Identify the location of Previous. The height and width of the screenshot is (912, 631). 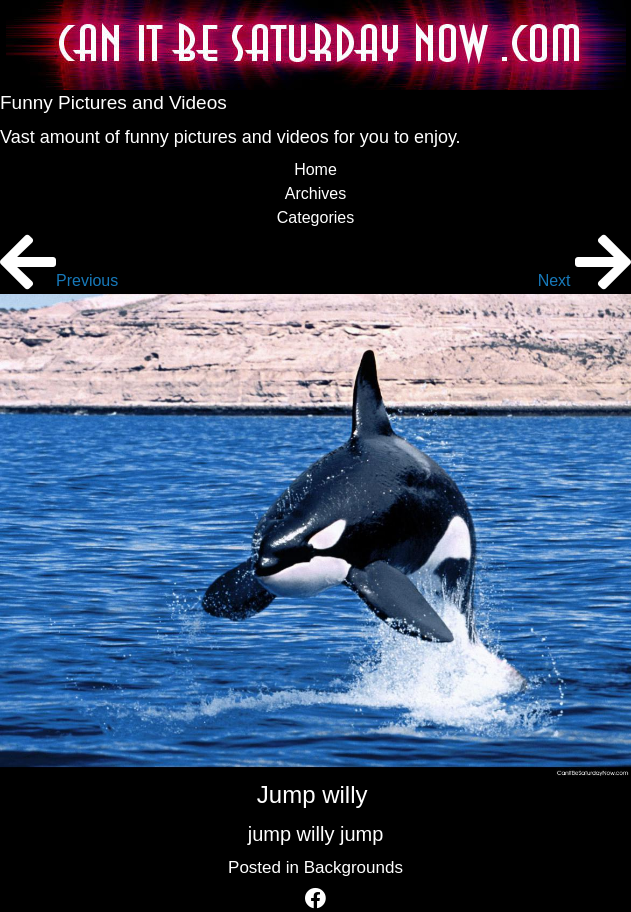
(59, 280).